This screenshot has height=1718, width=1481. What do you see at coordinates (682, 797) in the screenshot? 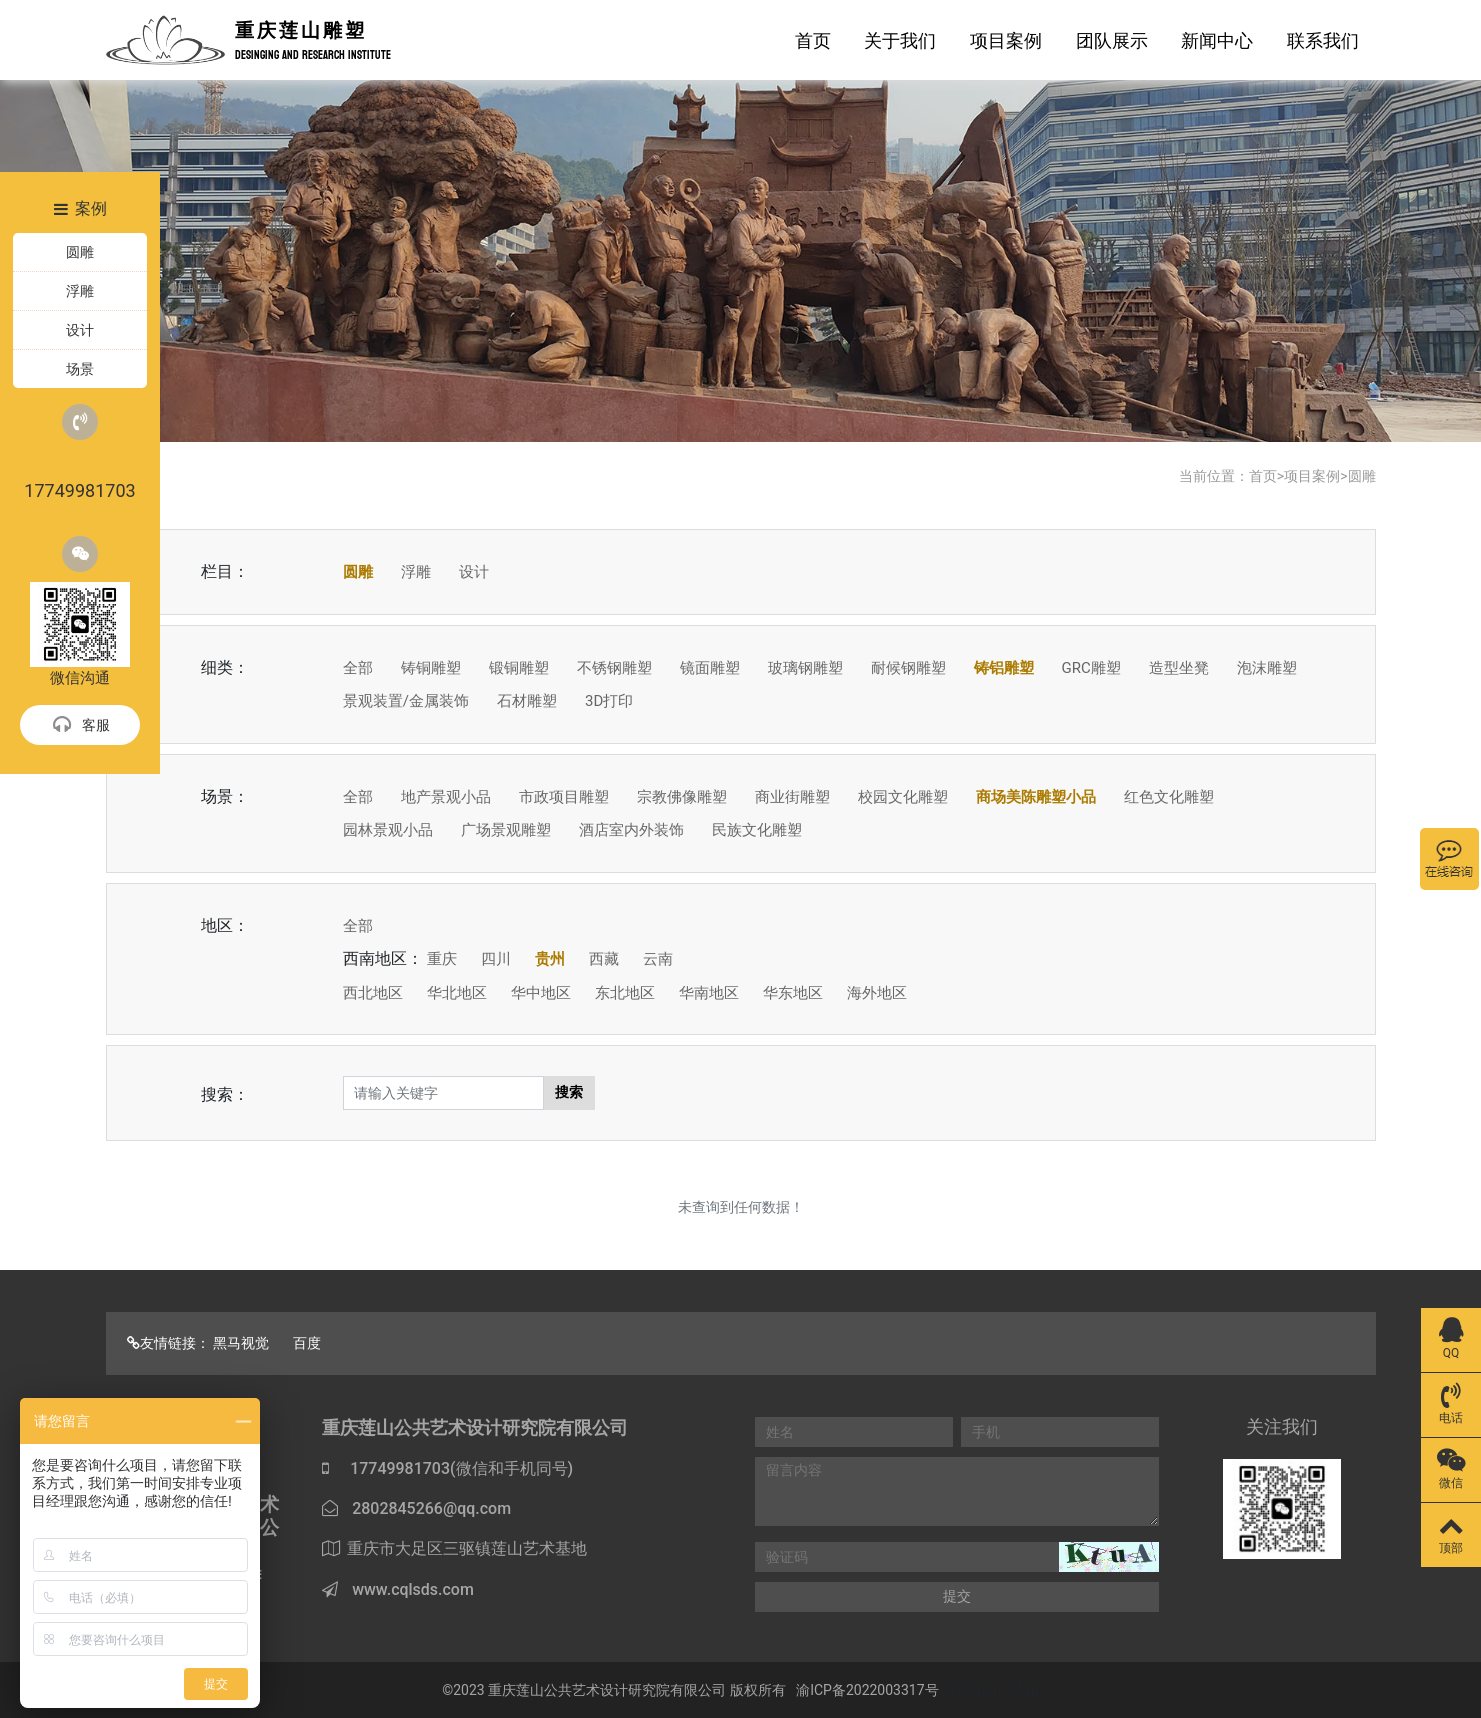
I see `宗教佛像雕塑` at bounding box center [682, 797].